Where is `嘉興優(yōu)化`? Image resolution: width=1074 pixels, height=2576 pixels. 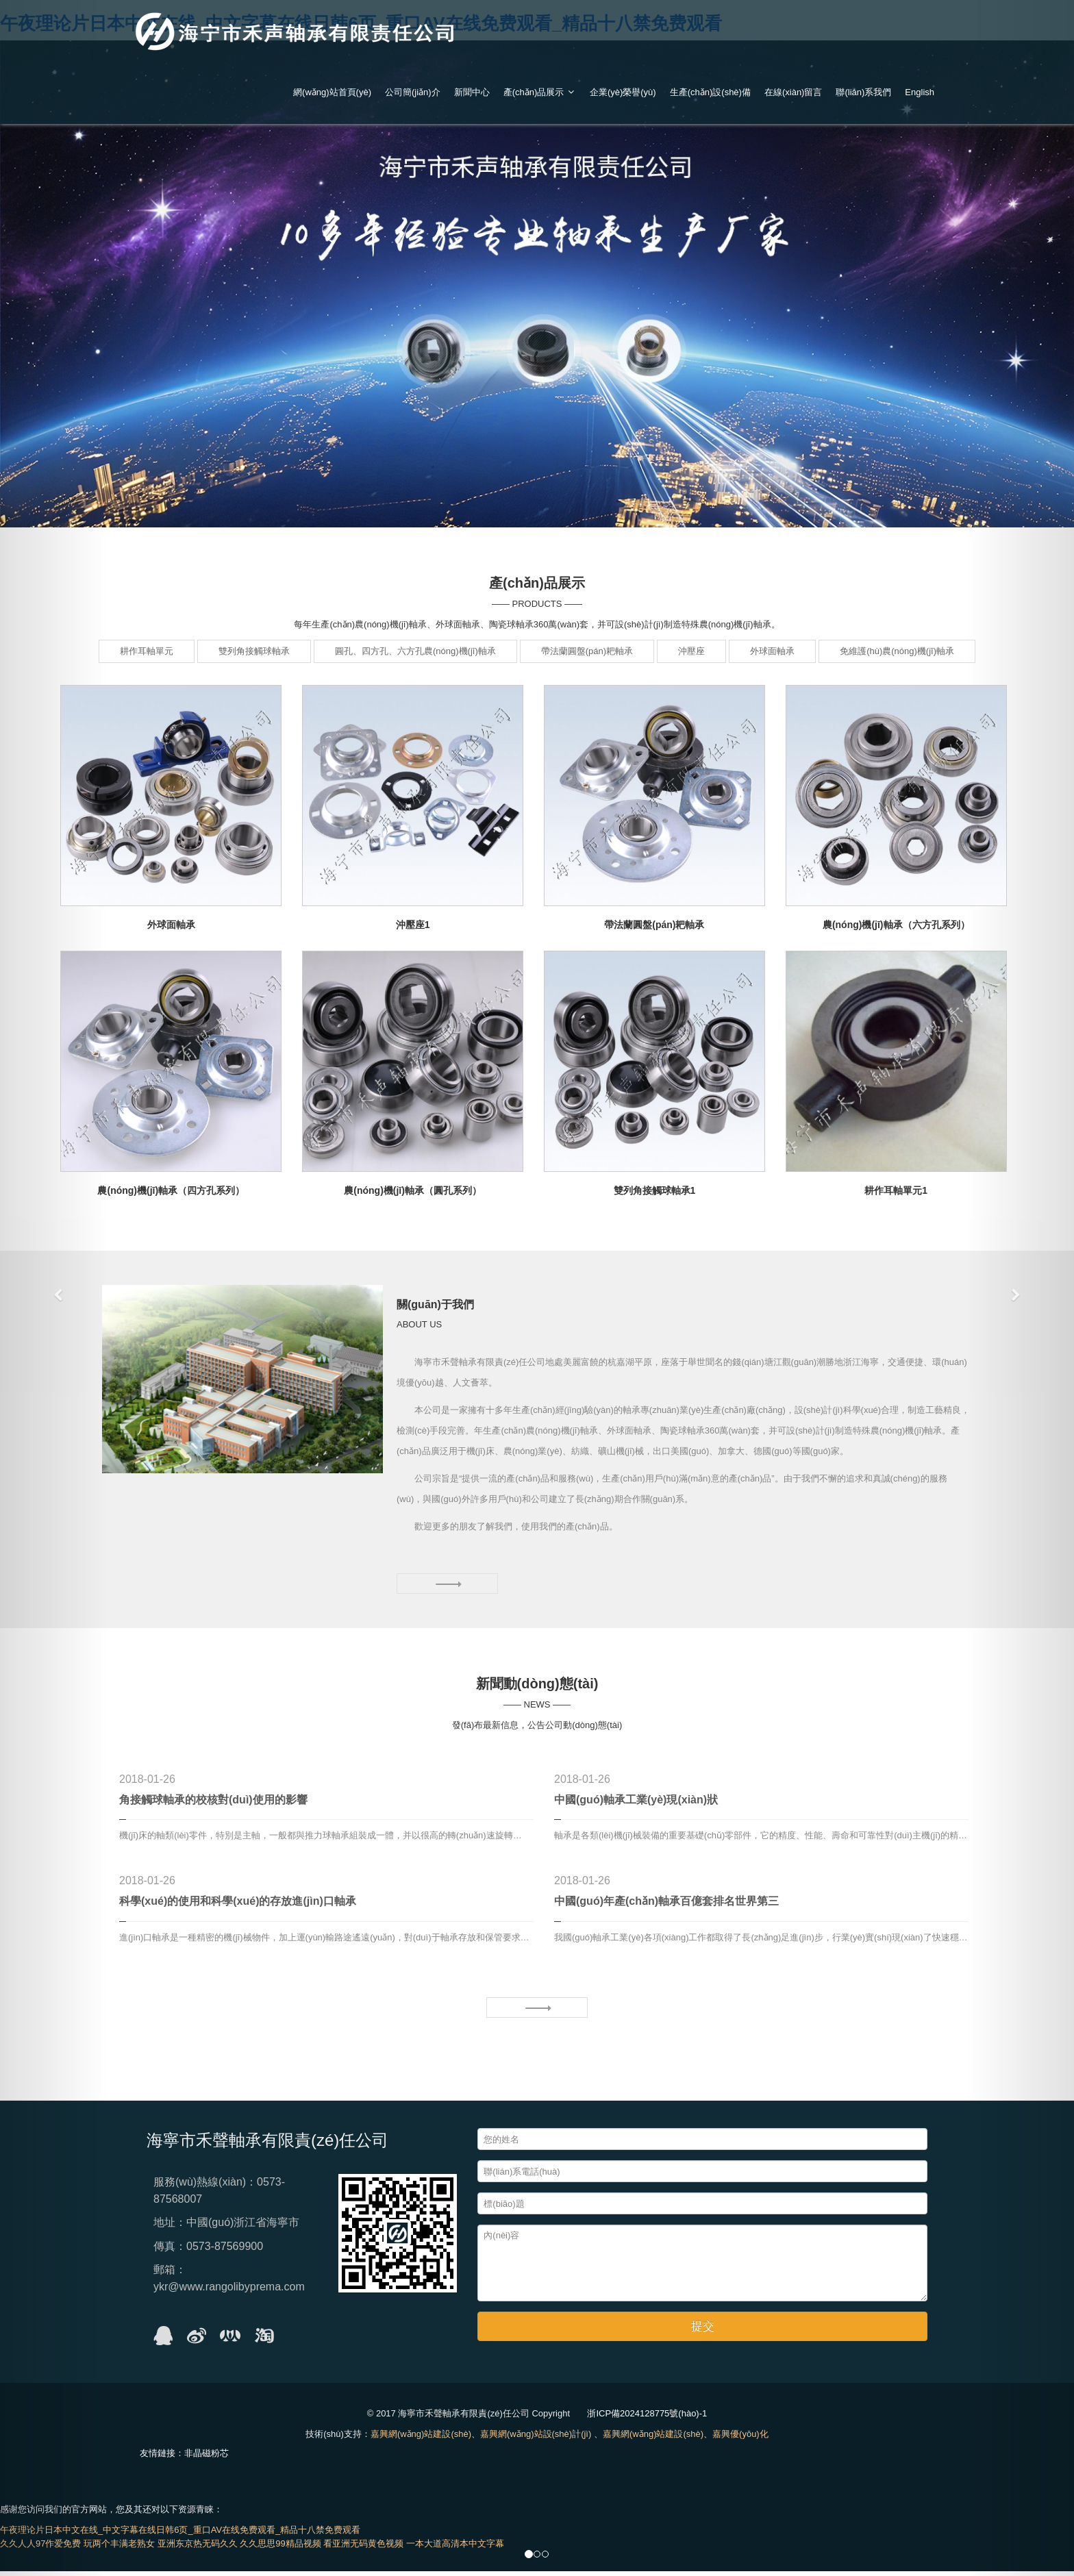
嘉興優(yōu)化 is located at coordinates (740, 2439).